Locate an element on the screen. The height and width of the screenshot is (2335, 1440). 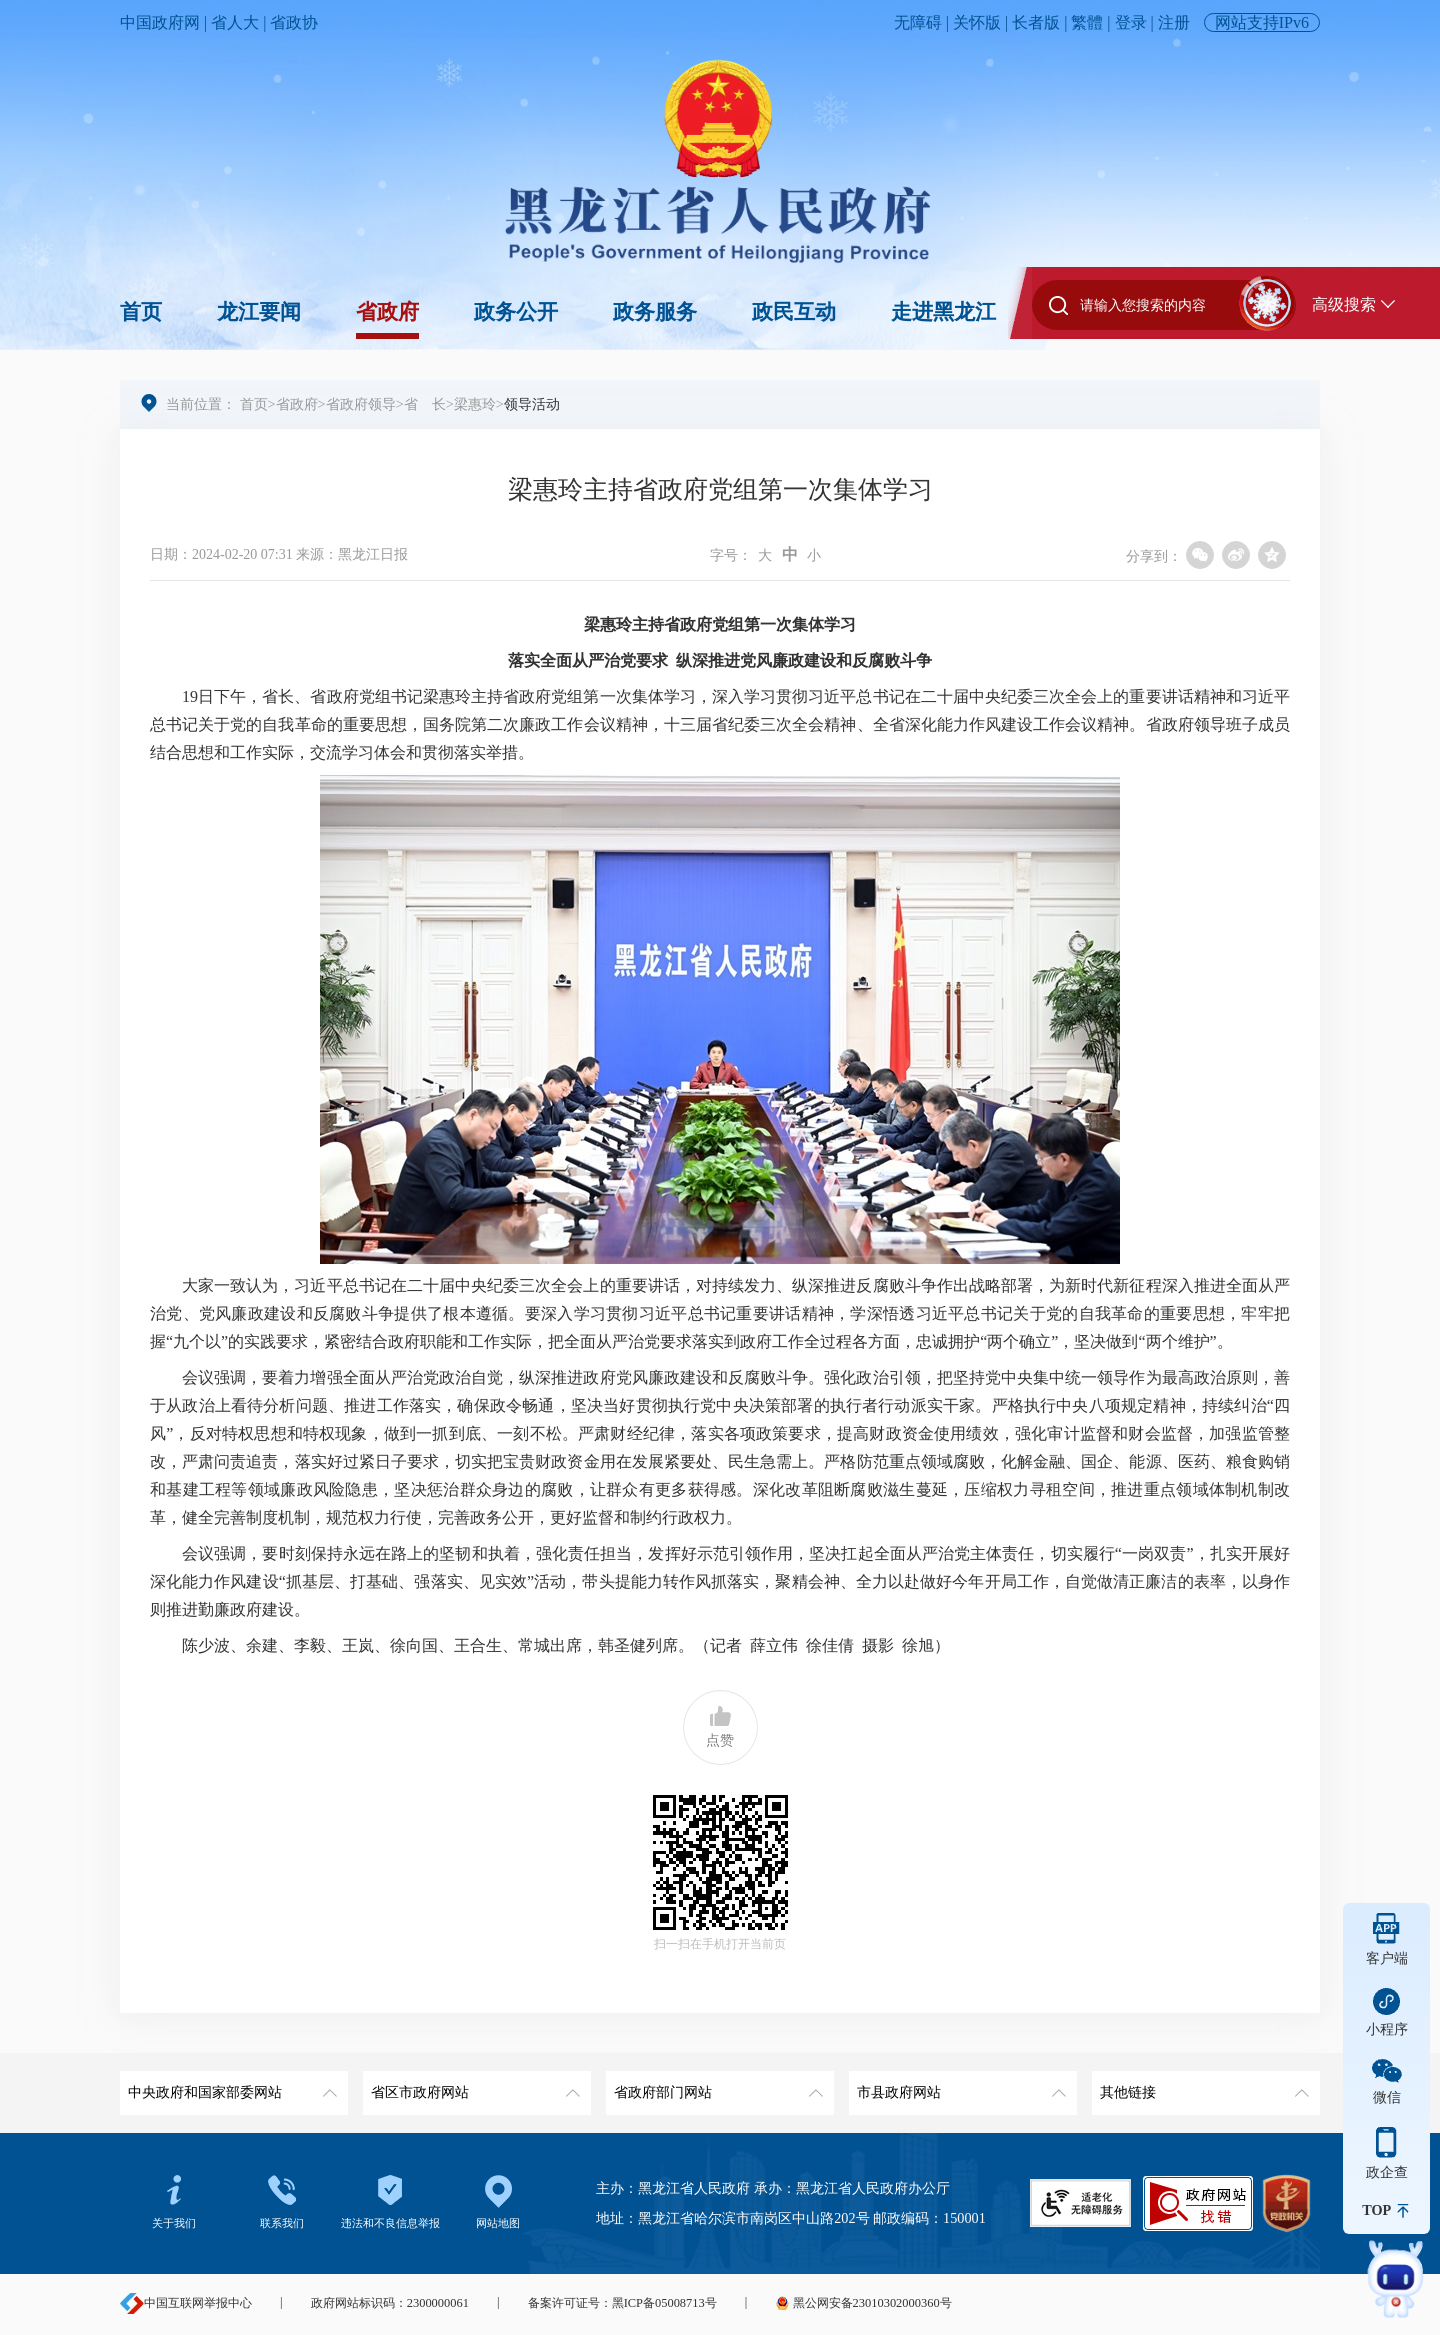
备案许可证号：黑ICP备05008713号 is located at coordinates (622, 2303).